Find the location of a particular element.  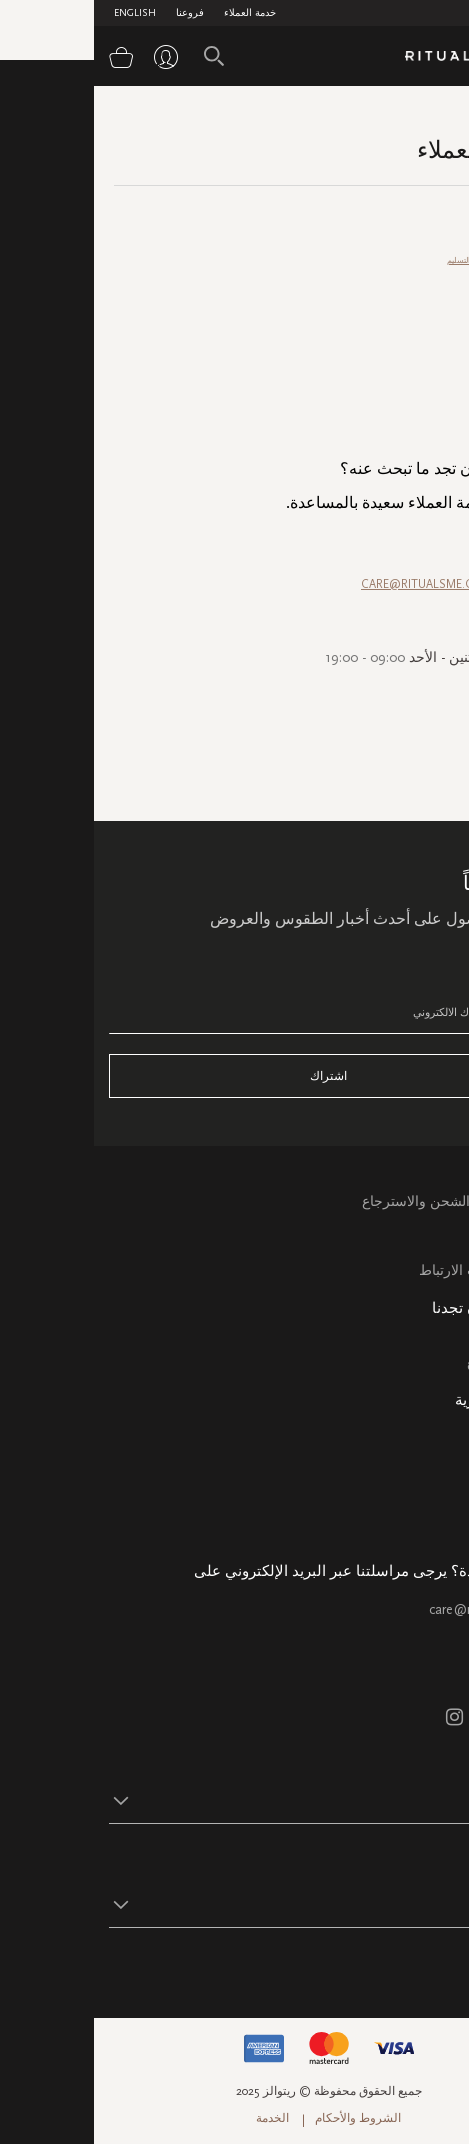

التعليمات is located at coordinates (427, 1224).